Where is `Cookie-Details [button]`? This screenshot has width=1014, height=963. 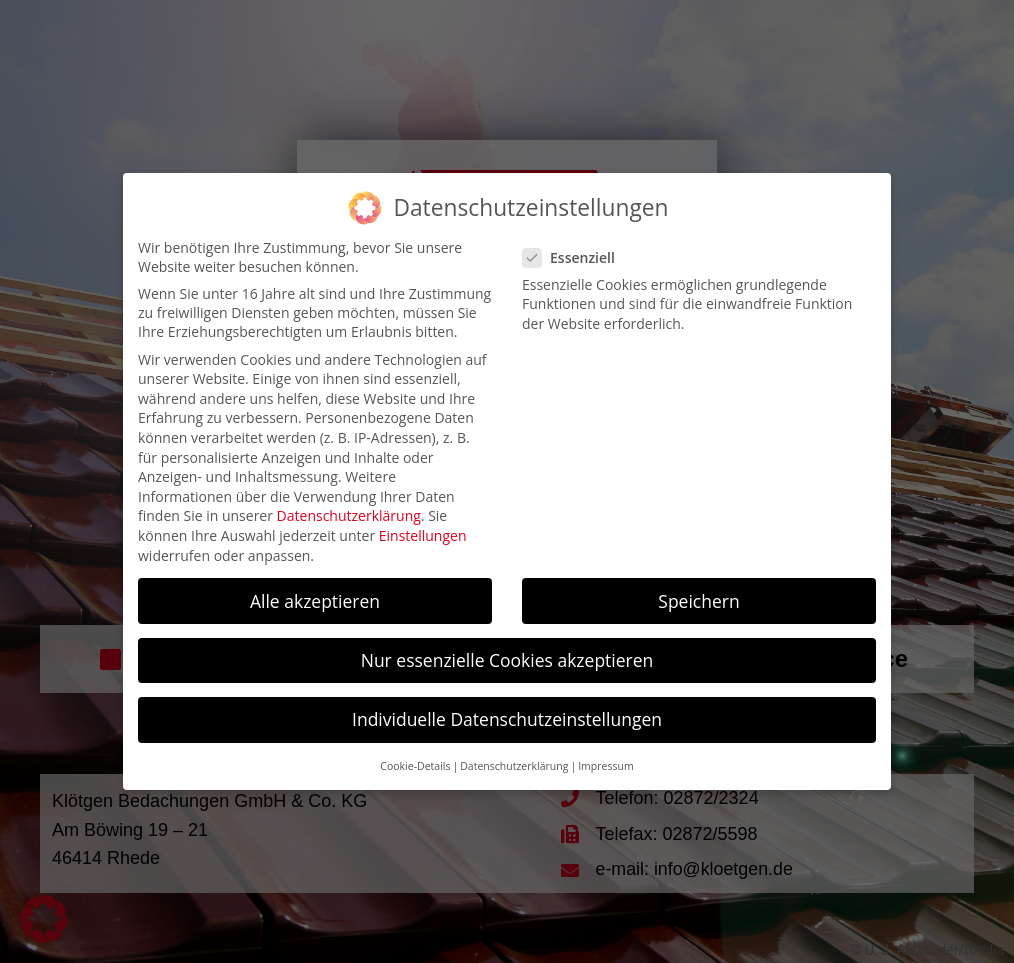 Cookie-Details [button] is located at coordinates (415, 766).